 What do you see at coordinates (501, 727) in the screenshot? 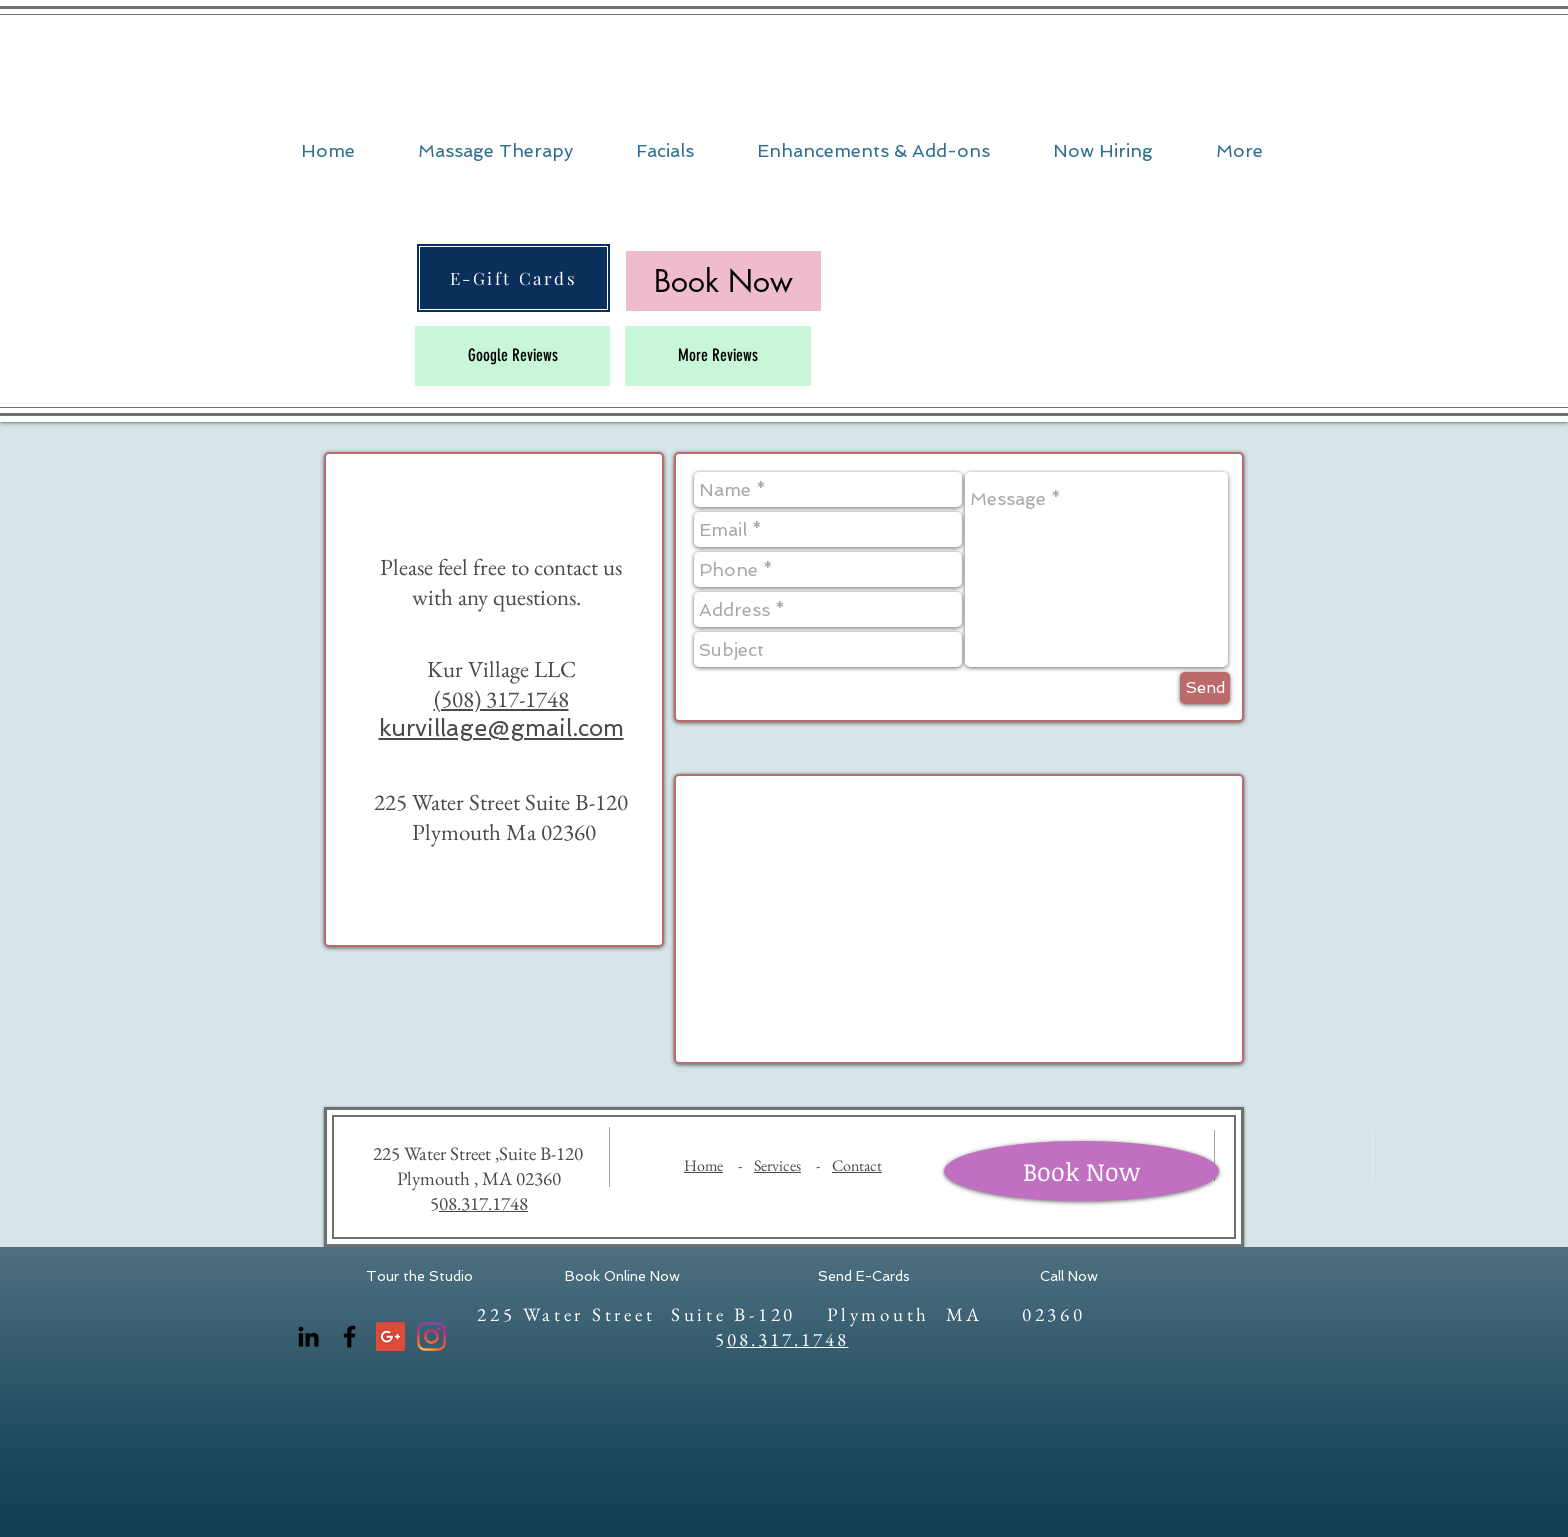
I see `kurvillage@gmail.com` at bounding box center [501, 727].